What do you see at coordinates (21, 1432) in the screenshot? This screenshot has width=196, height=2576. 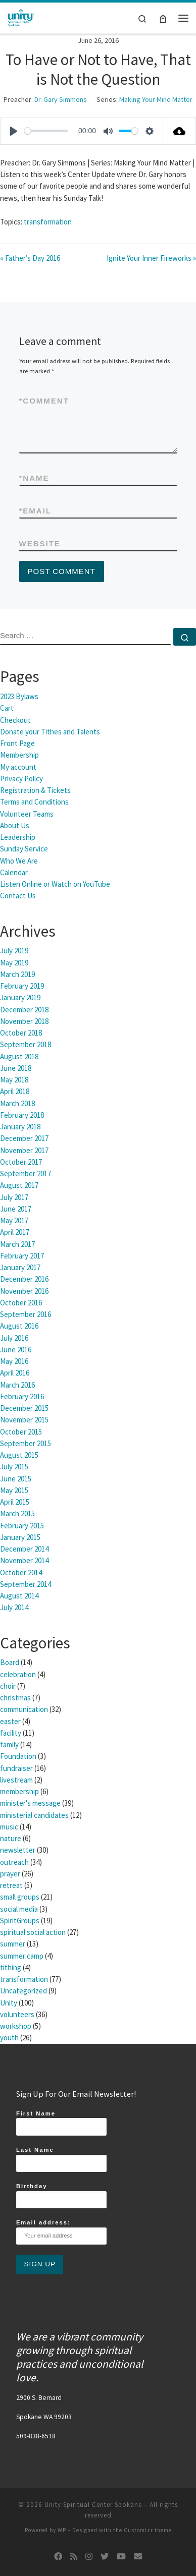 I see `October 2015` at bounding box center [21, 1432].